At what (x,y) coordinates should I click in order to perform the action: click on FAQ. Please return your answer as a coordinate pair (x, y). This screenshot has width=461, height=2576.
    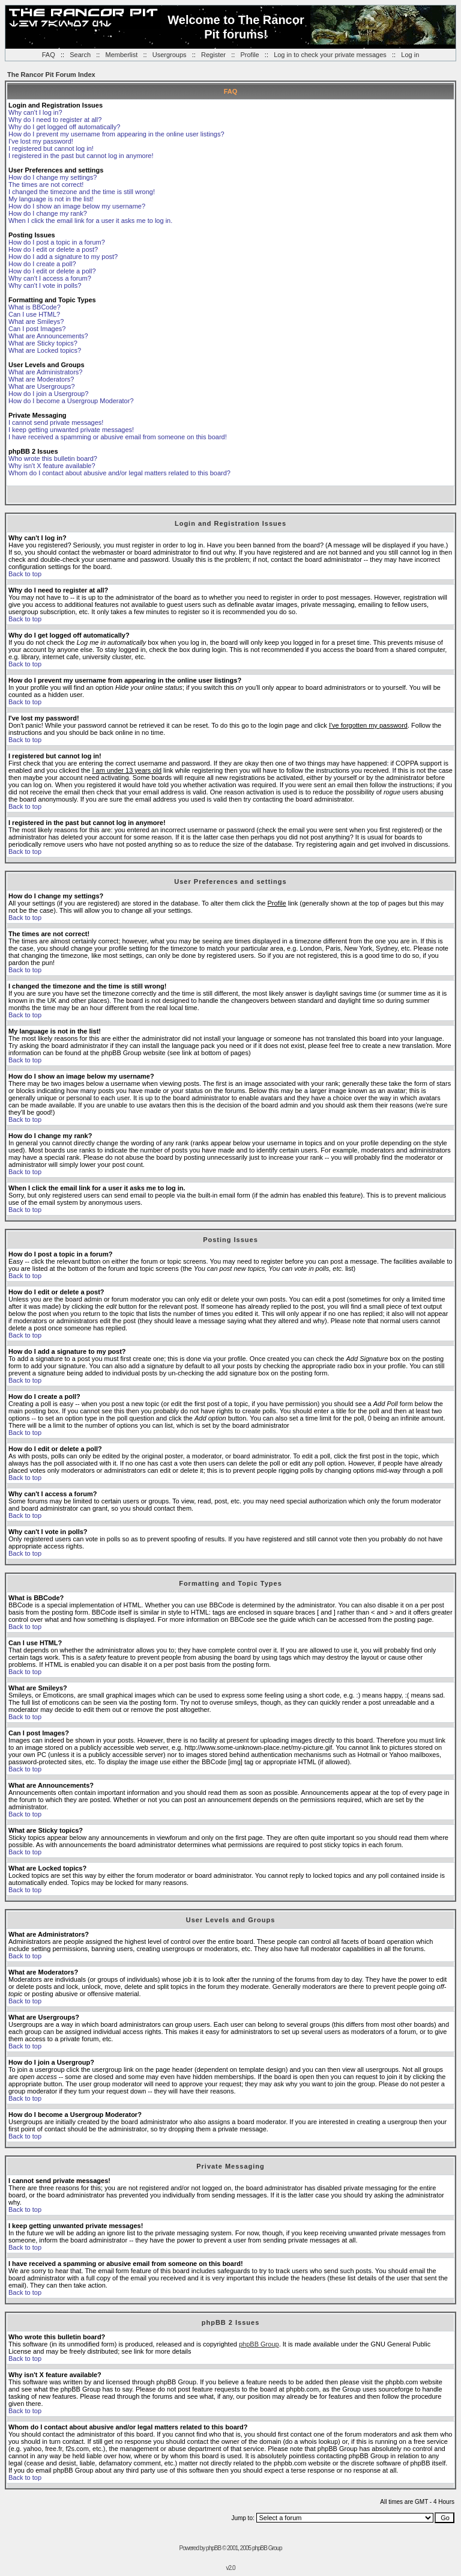
    Looking at the image, I should click on (48, 54).